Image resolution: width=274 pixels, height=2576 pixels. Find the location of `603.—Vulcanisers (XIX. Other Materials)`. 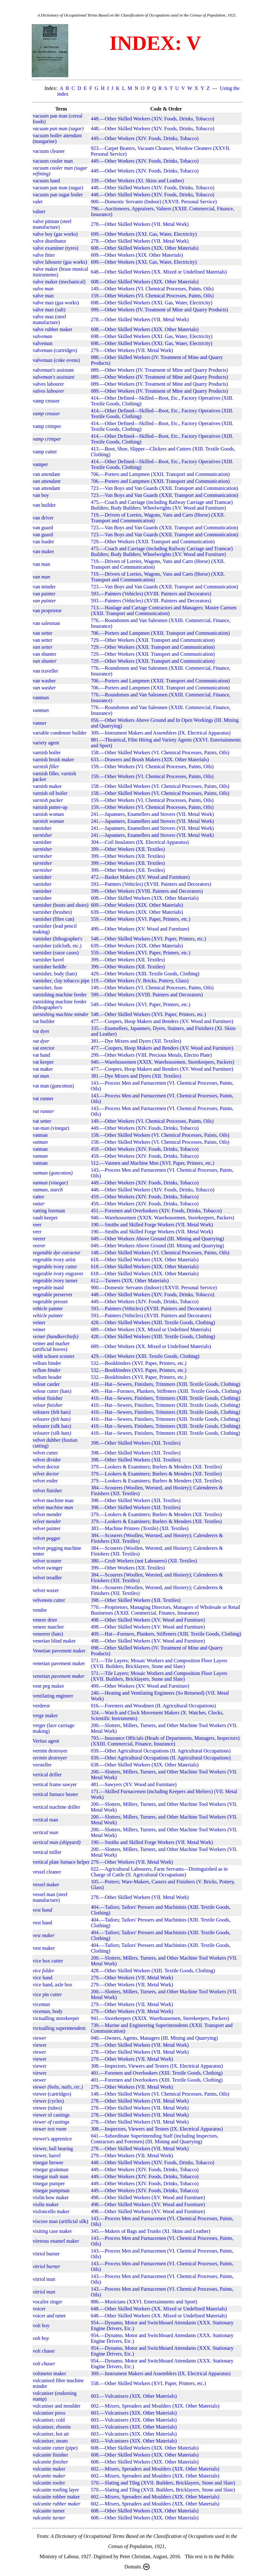

603.—Vulcanisers (XIX. Other Materials) is located at coordinates (134, 2396).